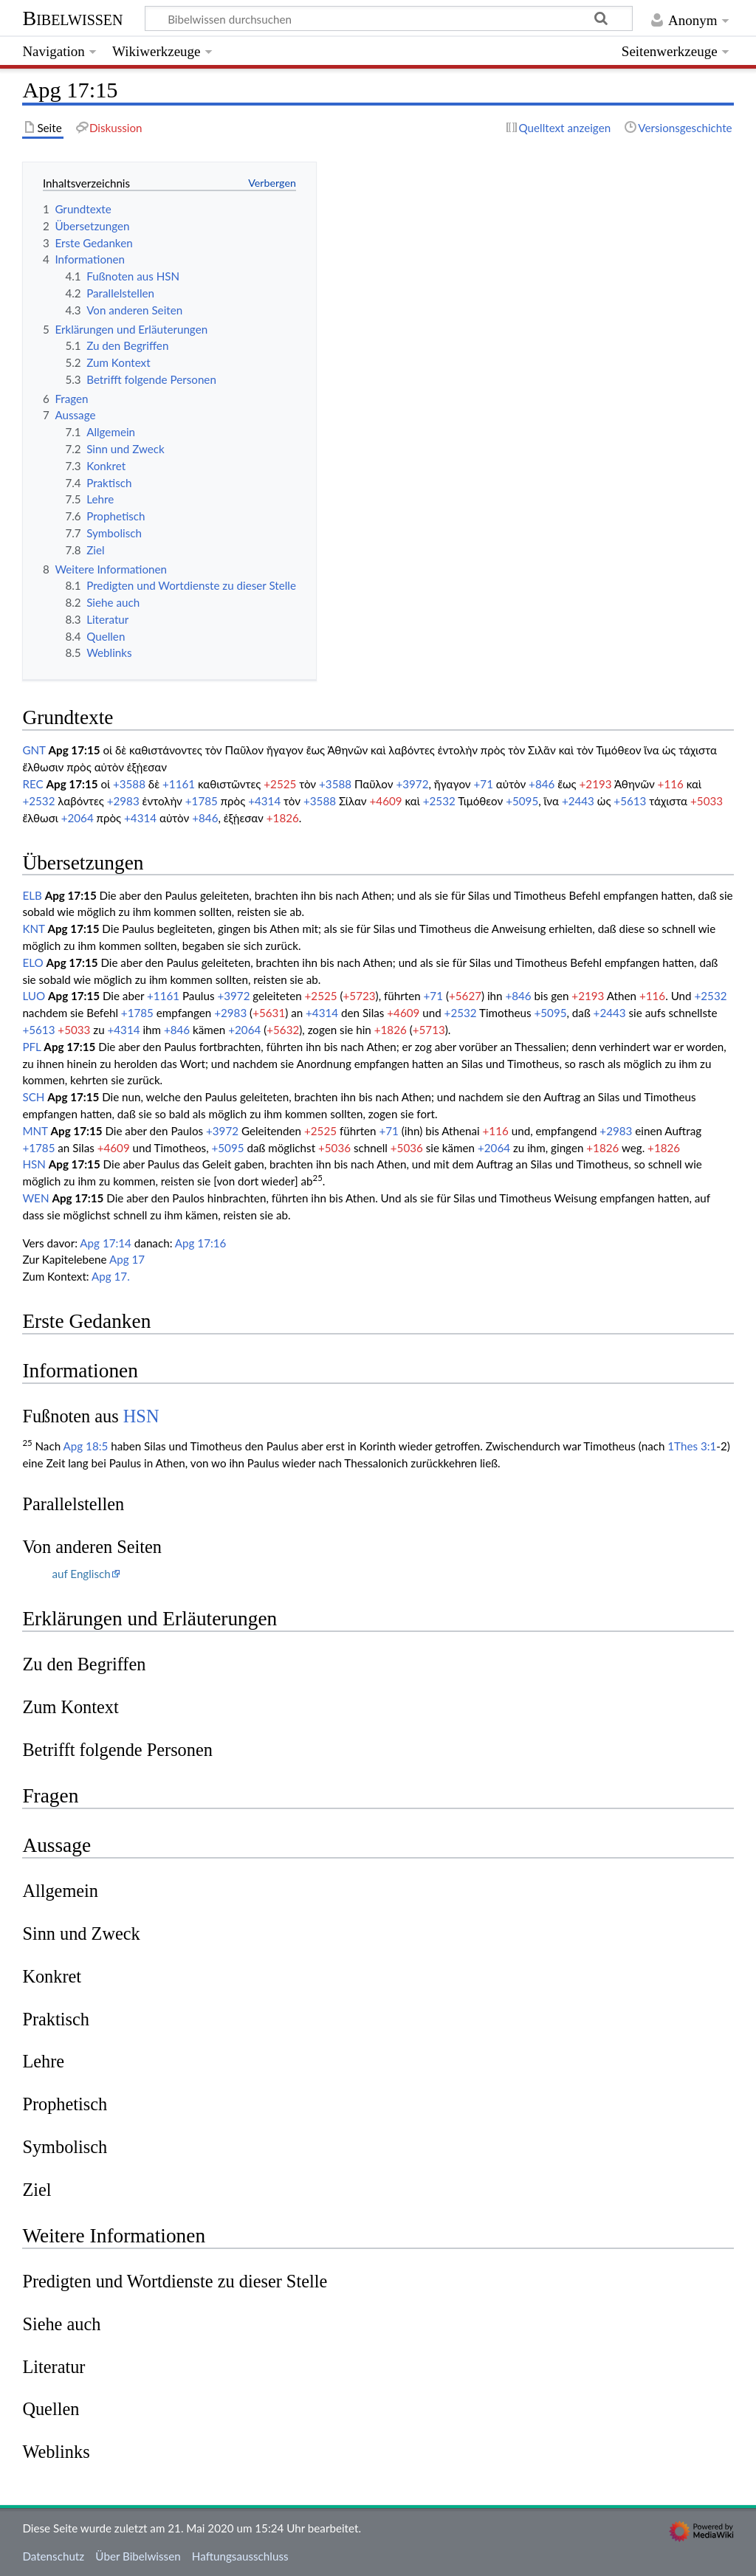  Describe the element at coordinates (34, 1130) in the screenshot. I see `MNT` at that location.